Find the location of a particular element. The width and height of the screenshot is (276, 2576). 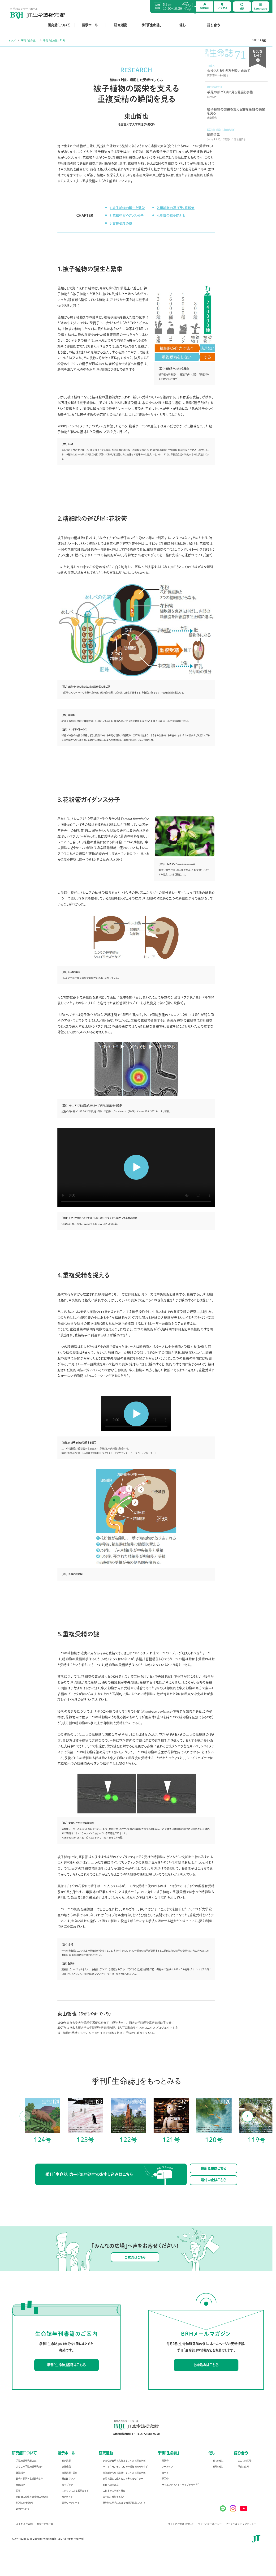

研究館について is located at coordinates (59, 25).